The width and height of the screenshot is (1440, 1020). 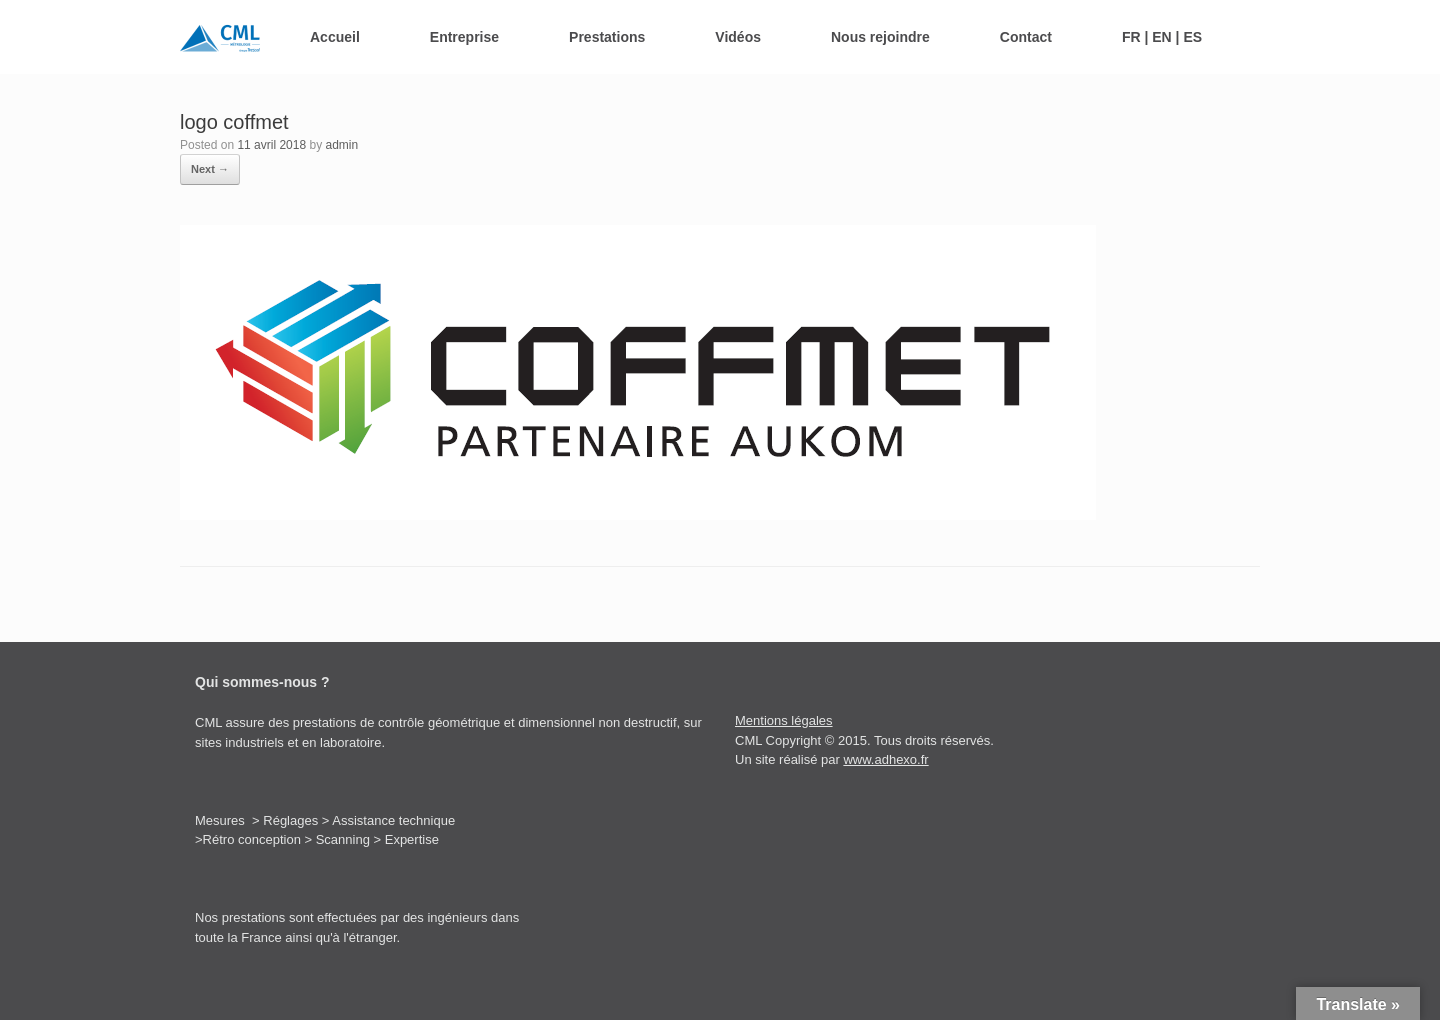 I want to click on Mentions légales, so click(x=784, y=720).